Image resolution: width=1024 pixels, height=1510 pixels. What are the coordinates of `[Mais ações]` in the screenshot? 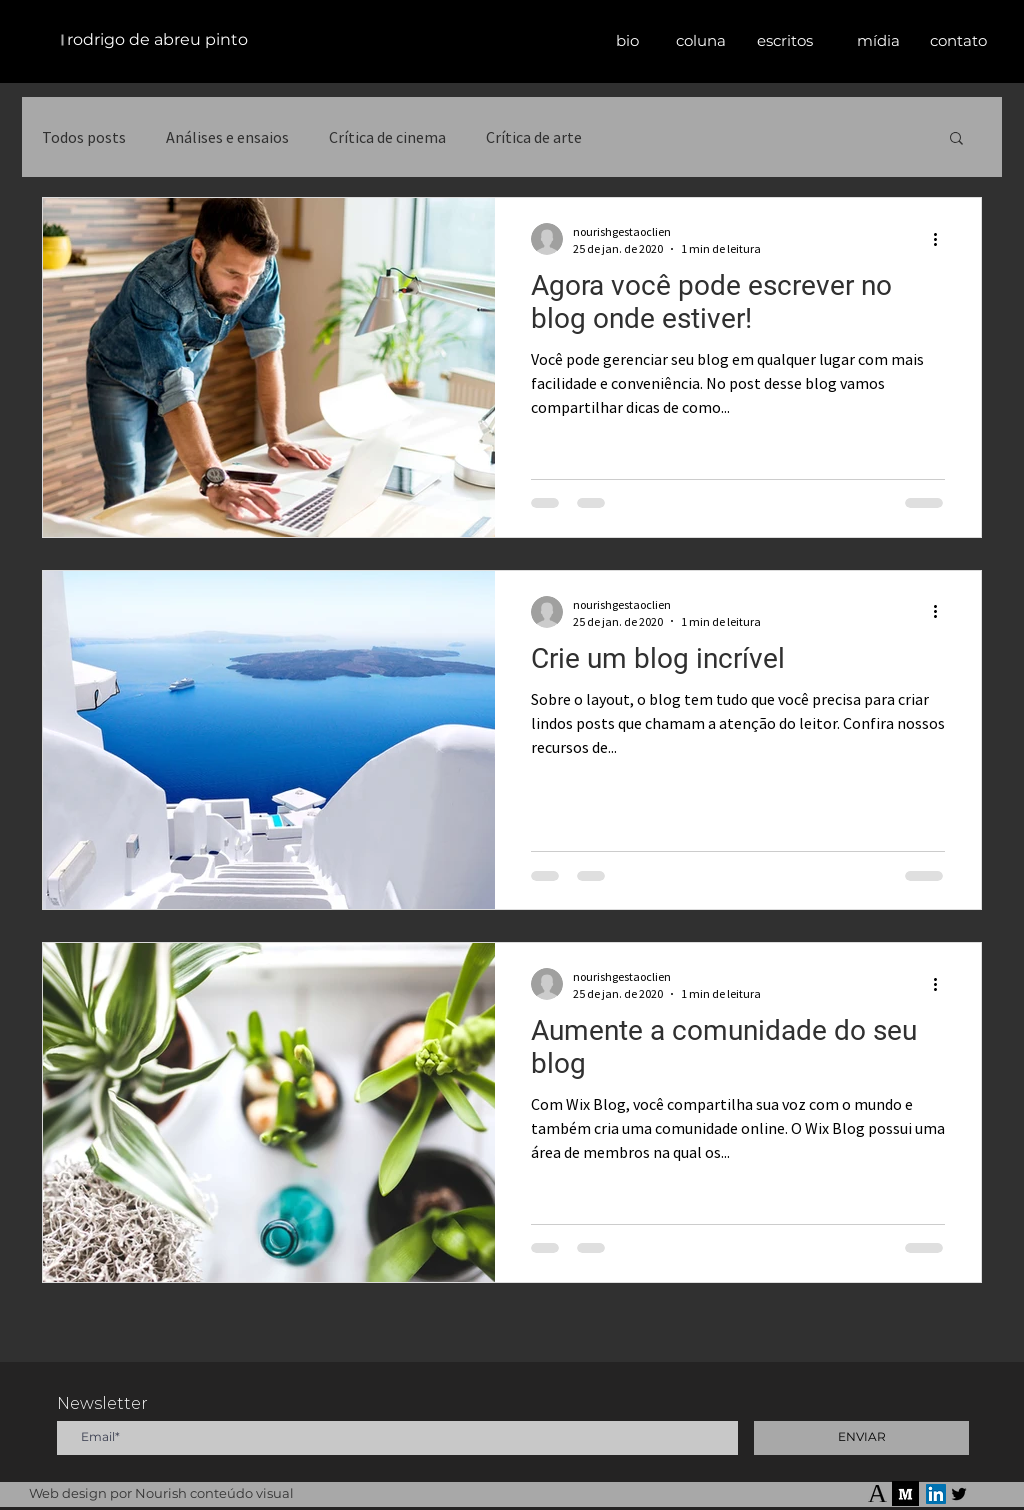 It's located at (942, 239).